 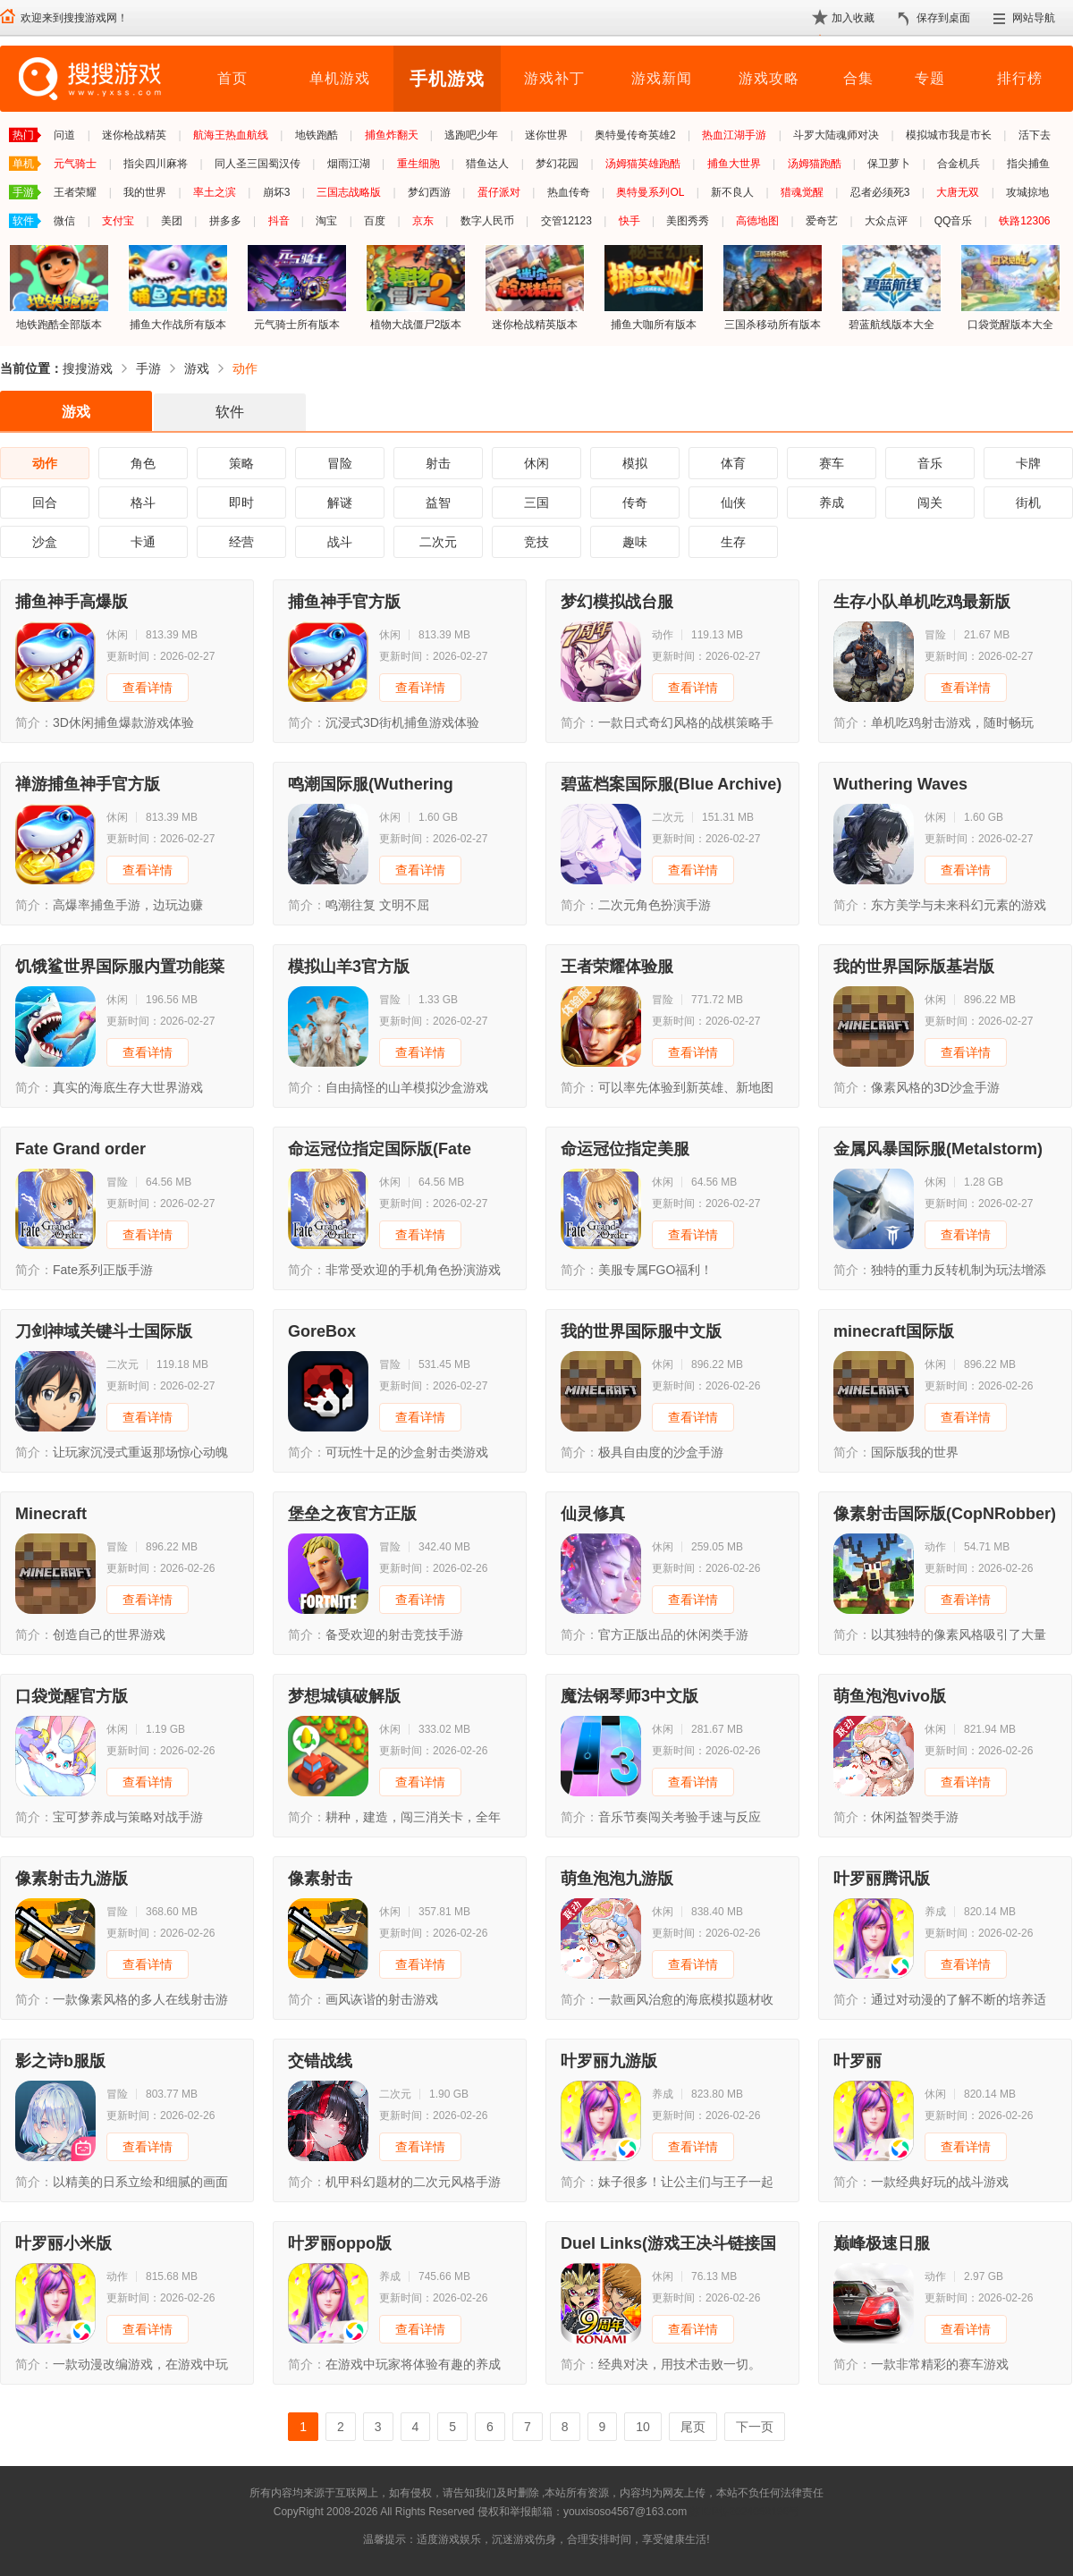 What do you see at coordinates (75, 192) in the screenshot?
I see `王者荣耀` at bounding box center [75, 192].